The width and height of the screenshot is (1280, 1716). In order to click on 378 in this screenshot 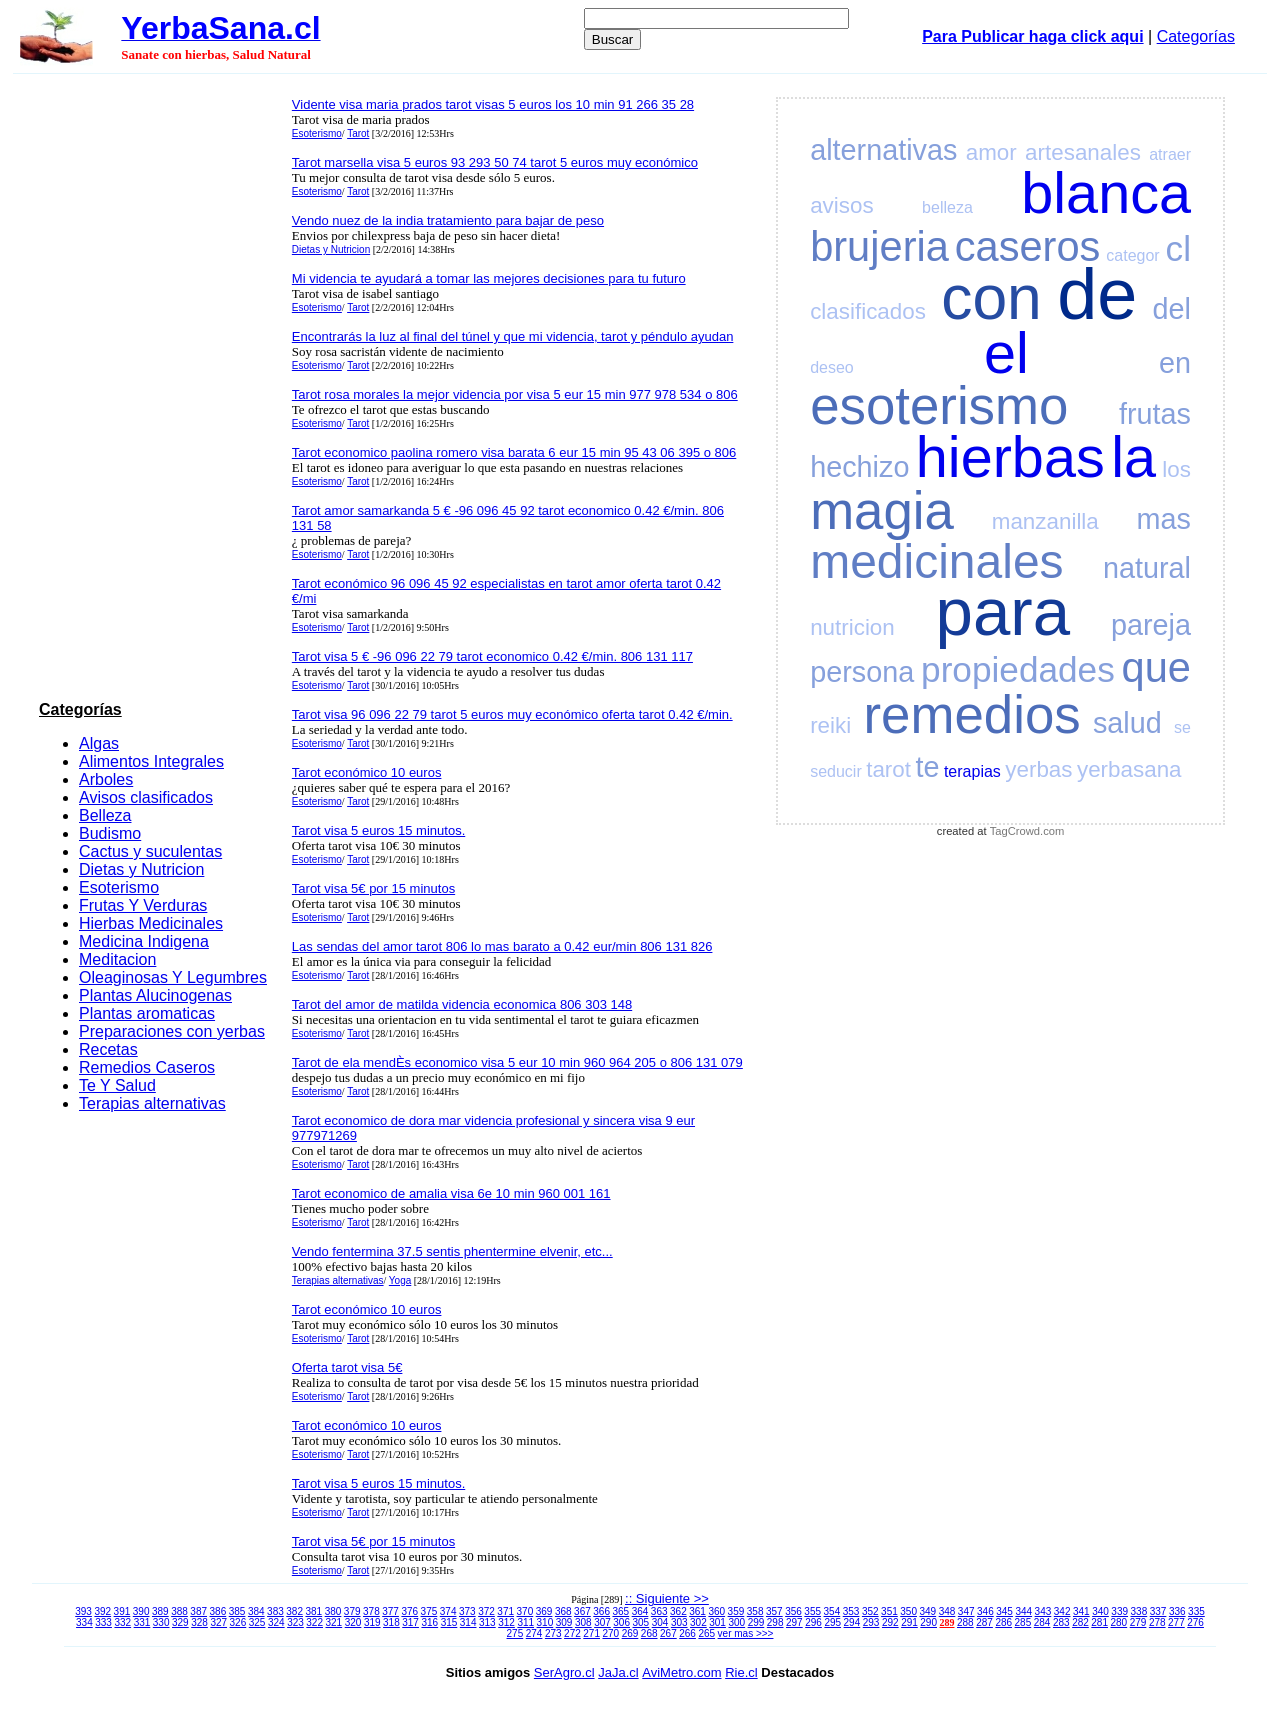, I will do `click(371, 1611)`.